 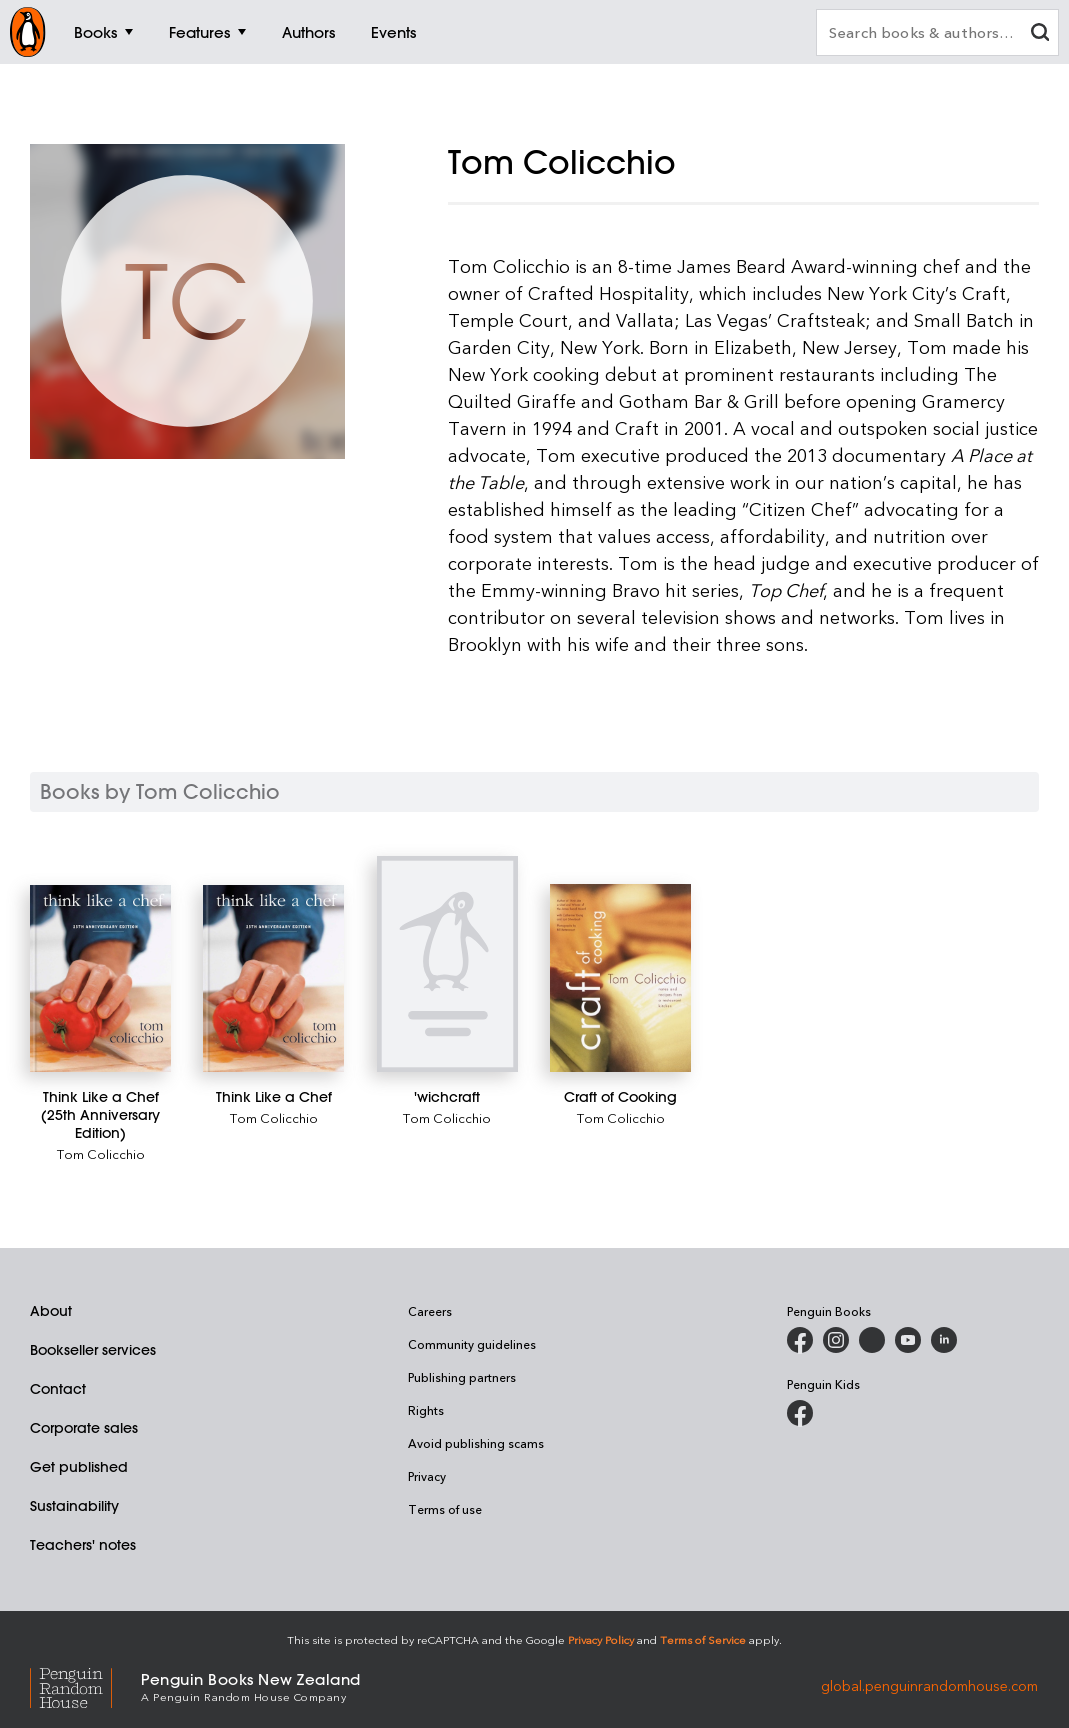 What do you see at coordinates (445, 1509) in the screenshot?
I see `Terms of use` at bounding box center [445, 1509].